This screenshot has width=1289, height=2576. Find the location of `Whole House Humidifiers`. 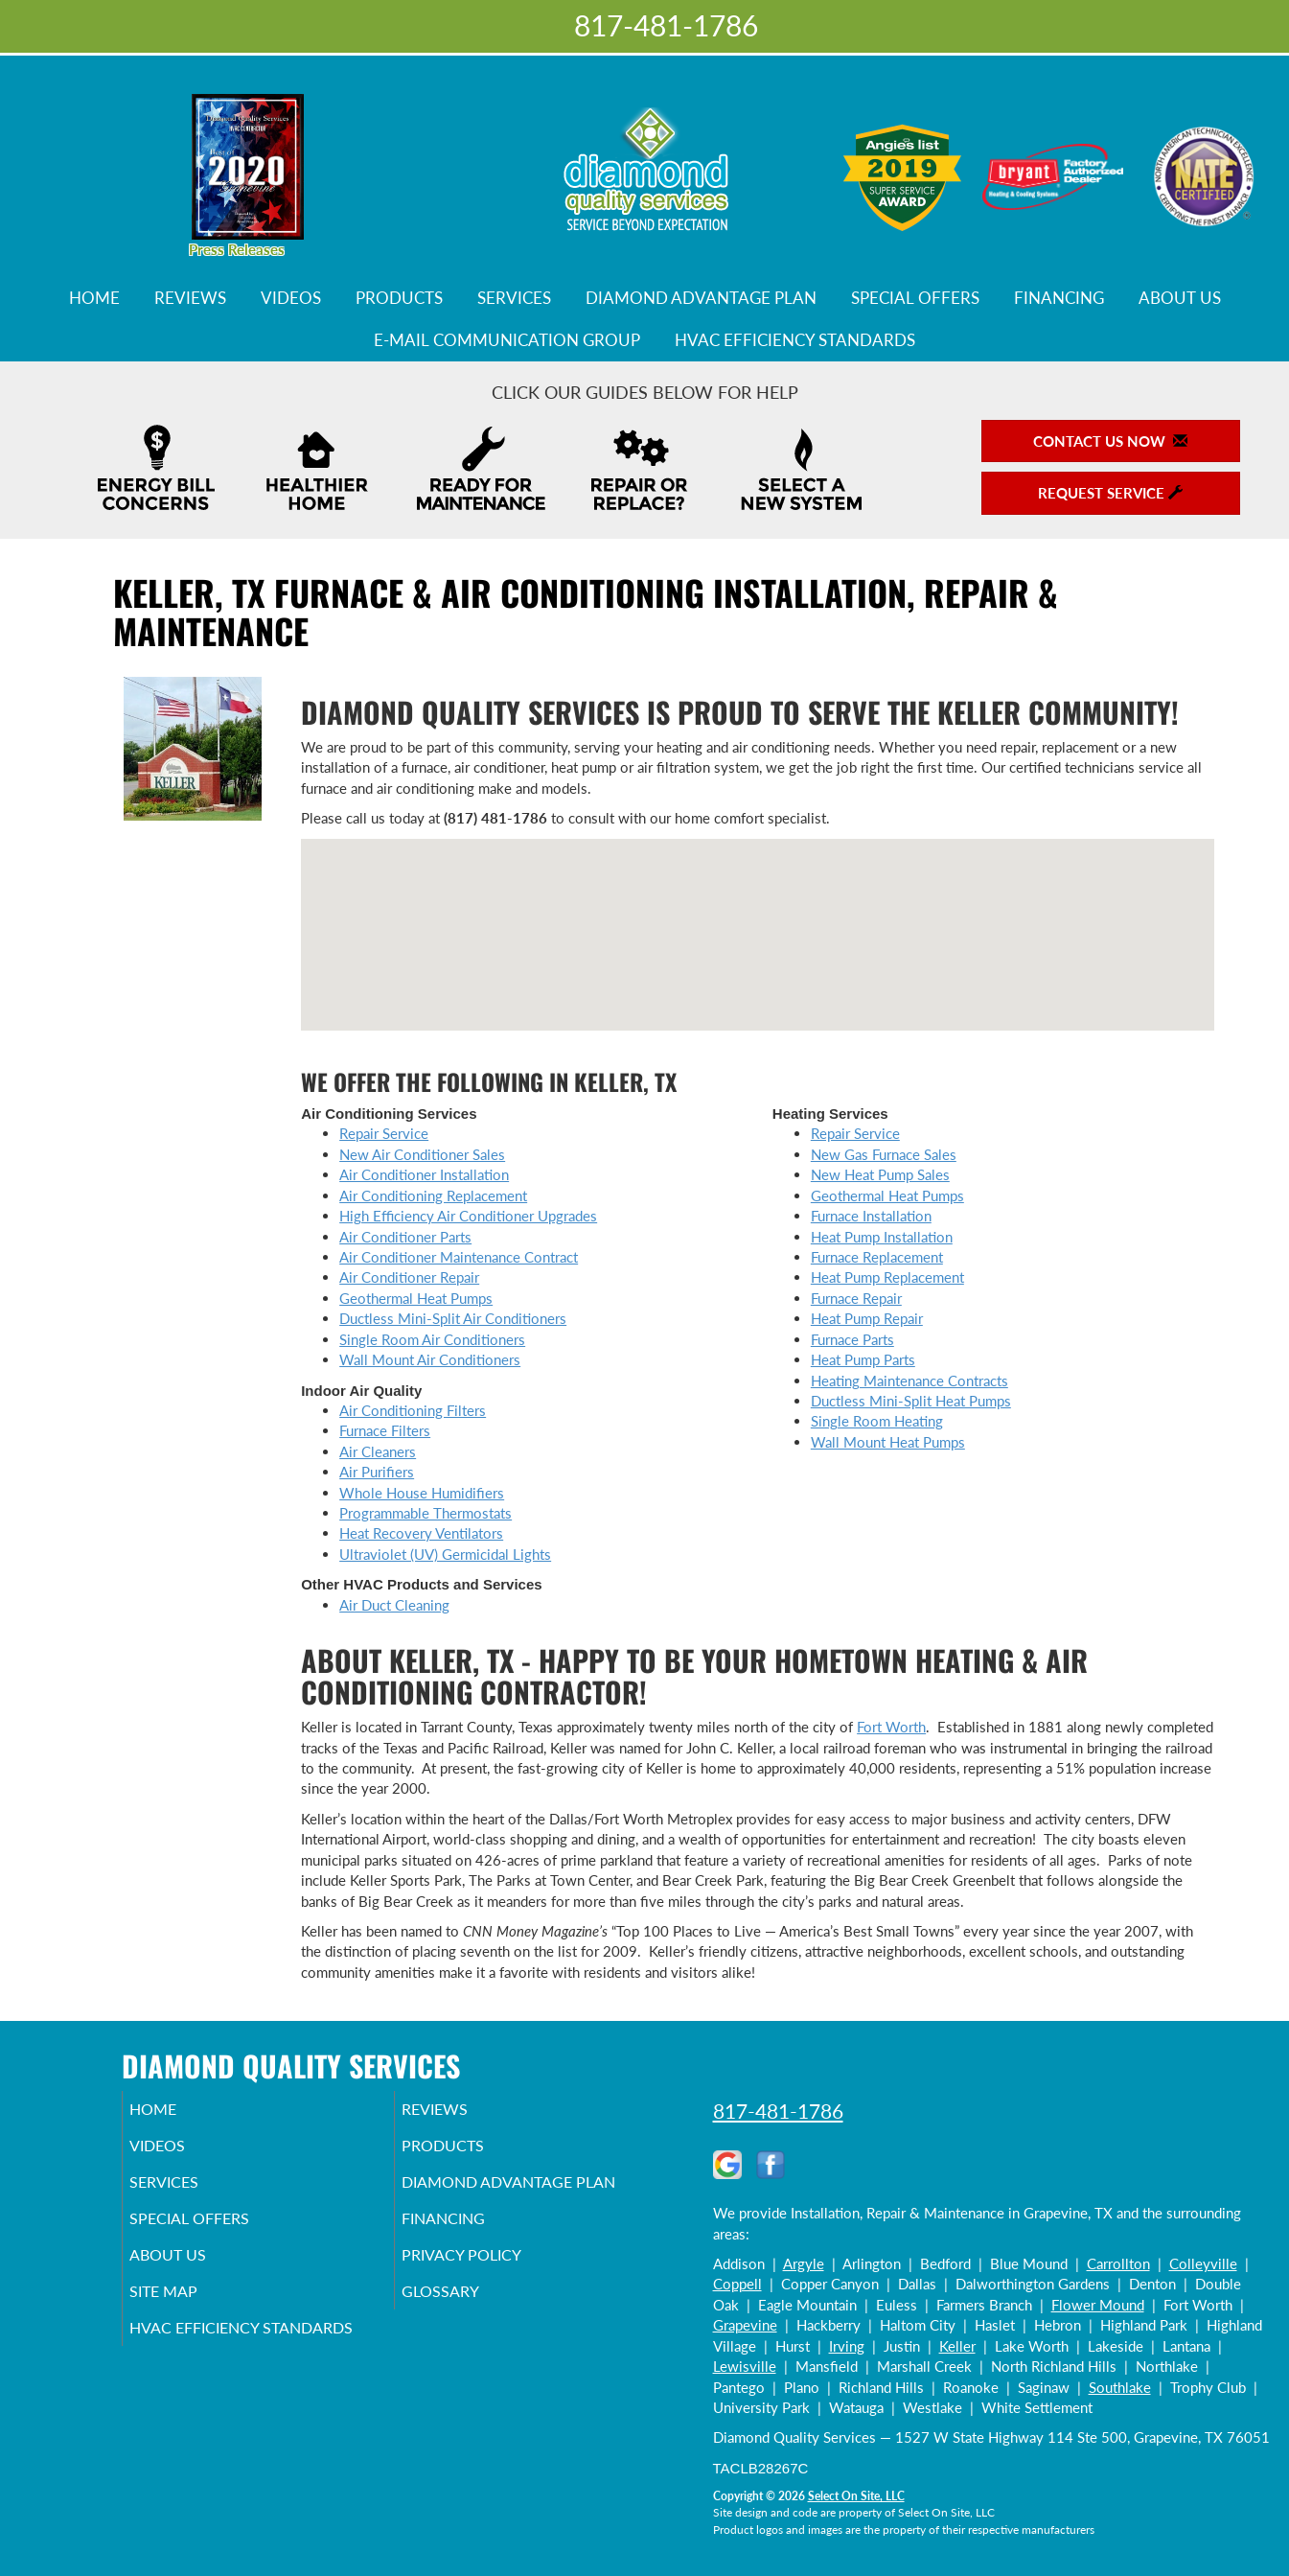

Whole House Humidifiers is located at coordinates (421, 1492).